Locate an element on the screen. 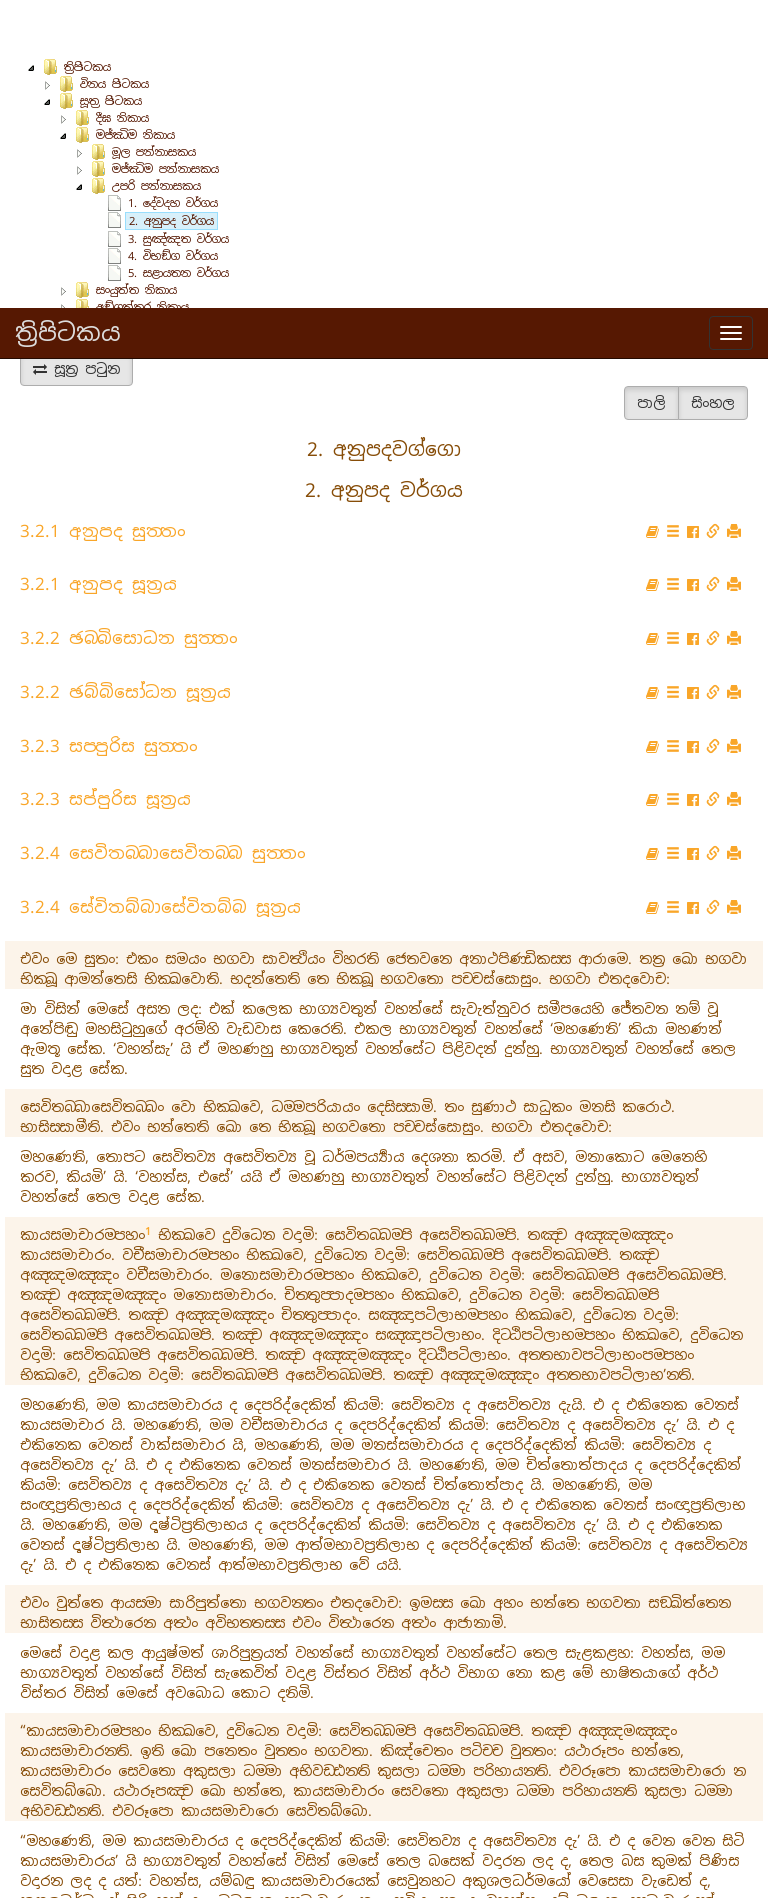 This screenshot has width=768, height=1898. 3.2.4 සේවිතබ්බාසේවිතබ්බ සූත්‍රය is located at coordinates (160, 853).